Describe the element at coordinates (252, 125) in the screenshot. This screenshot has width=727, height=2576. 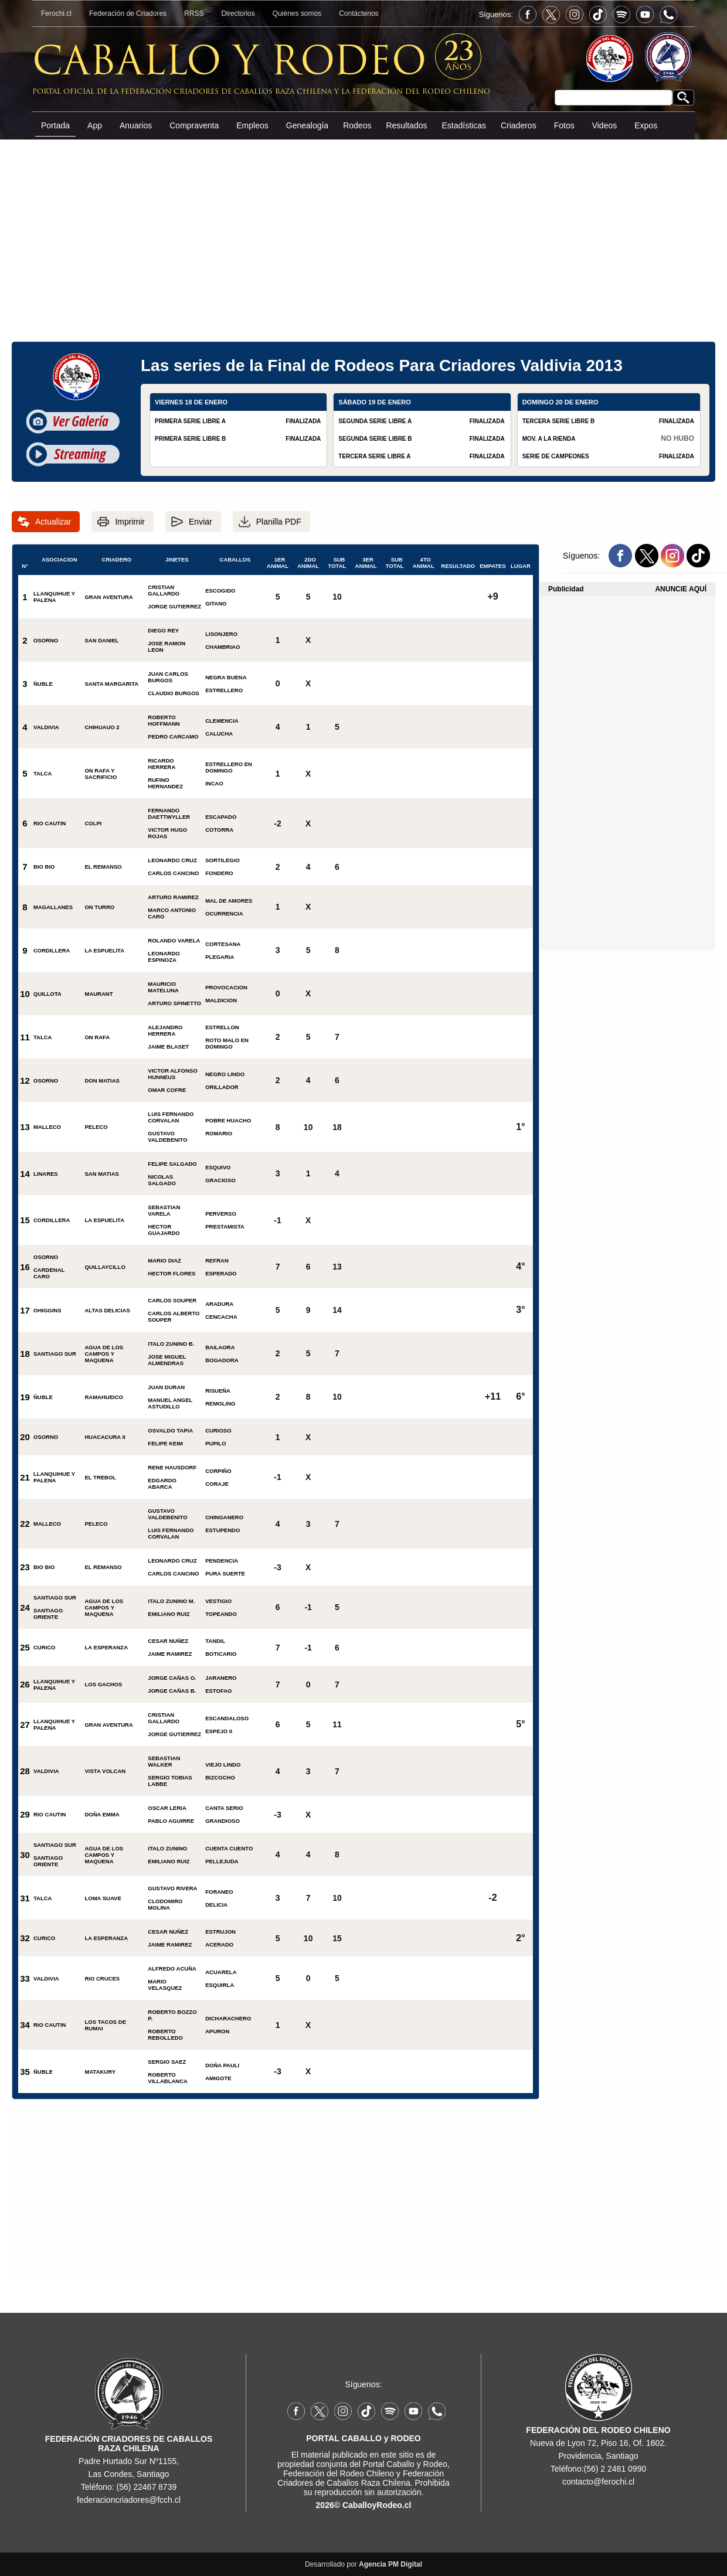
I see `Empleos` at that location.